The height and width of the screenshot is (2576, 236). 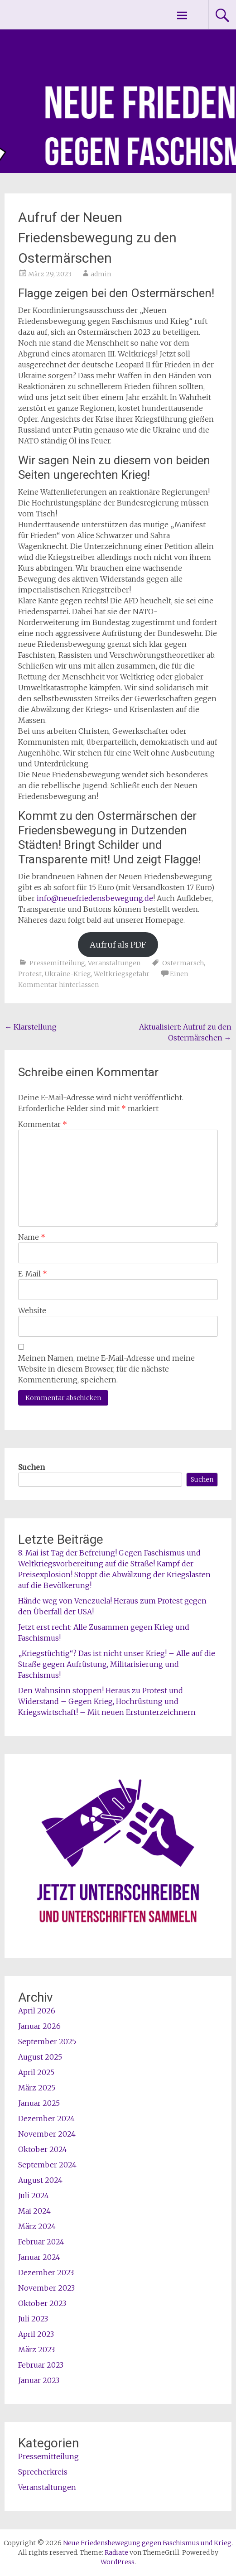 What do you see at coordinates (39, 2026) in the screenshot?
I see `Januar 2026` at bounding box center [39, 2026].